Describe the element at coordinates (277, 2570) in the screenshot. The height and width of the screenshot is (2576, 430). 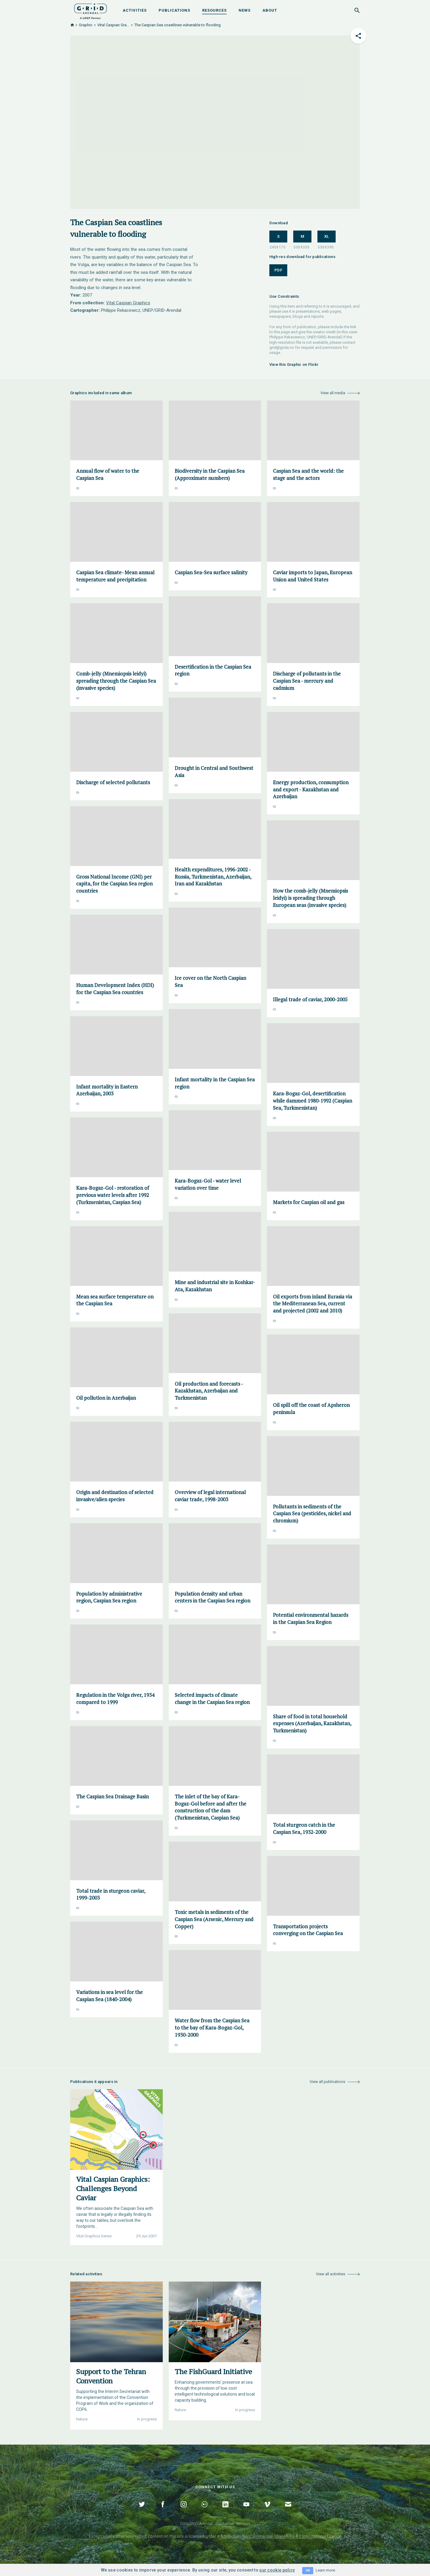
I see `our cookie policy` at that location.